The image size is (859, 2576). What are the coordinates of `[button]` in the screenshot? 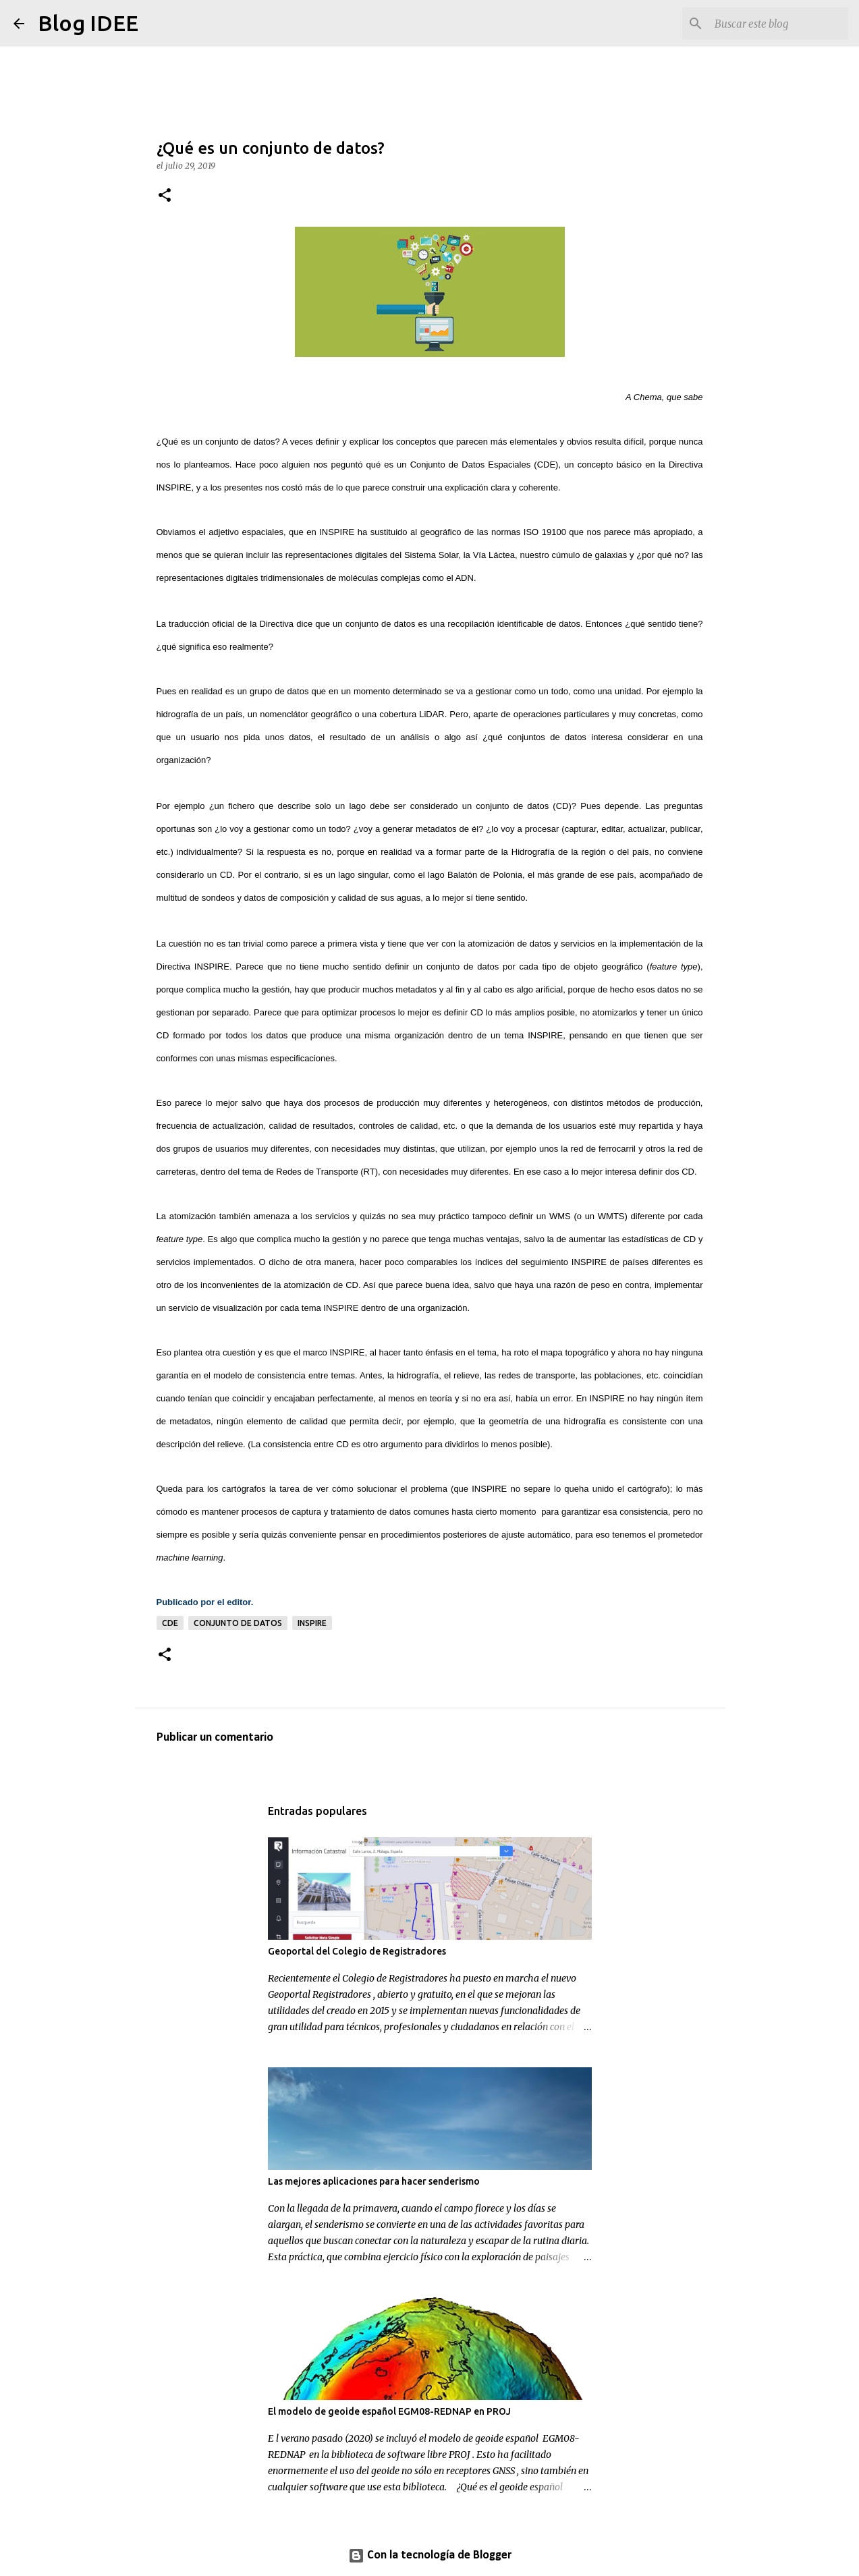 It's located at (165, 196).